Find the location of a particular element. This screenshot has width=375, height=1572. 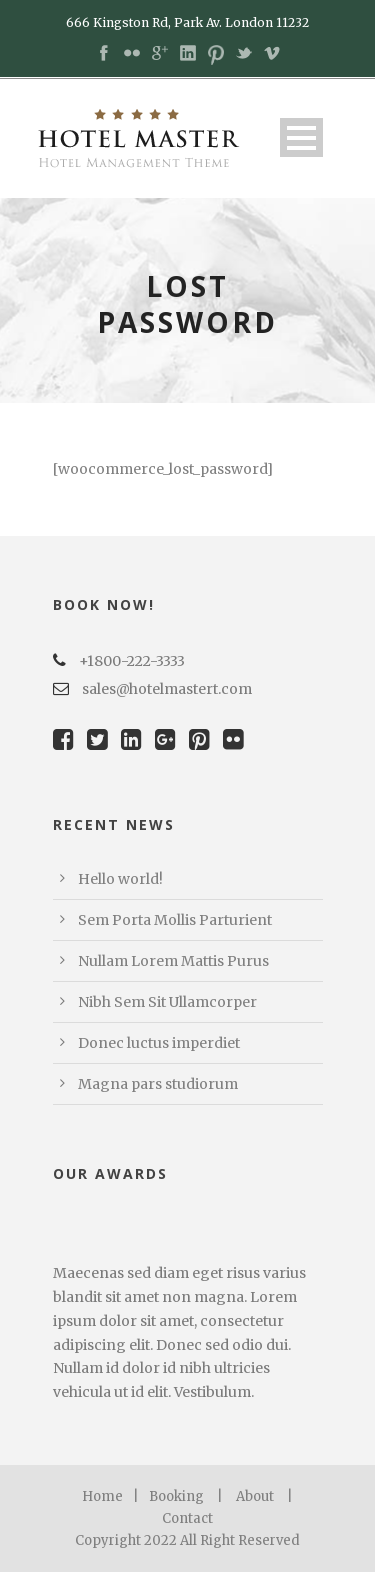

Magna pars studiorum is located at coordinates (158, 1084).